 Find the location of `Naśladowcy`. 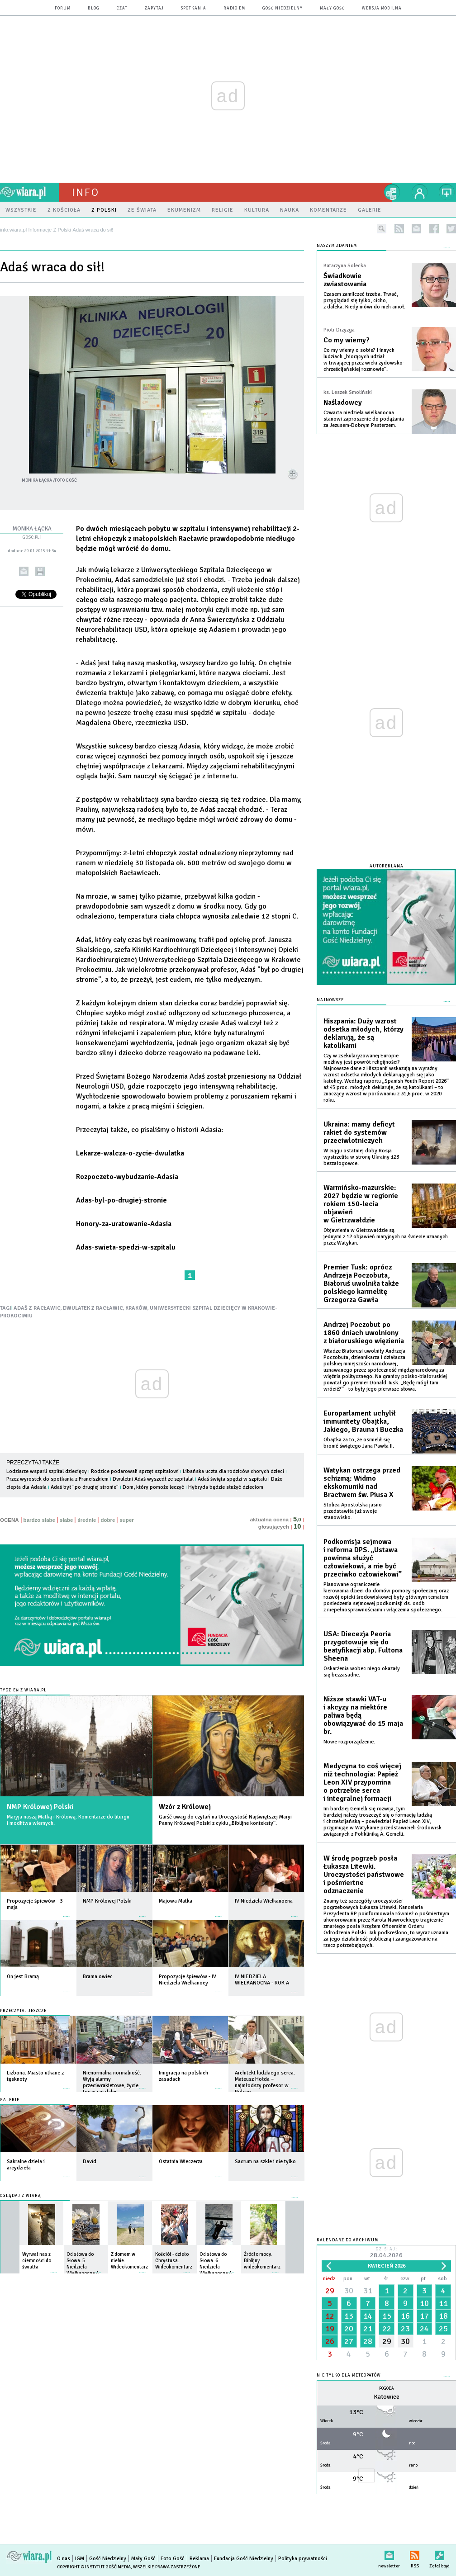

Naśladowcy is located at coordinates (342, 402).